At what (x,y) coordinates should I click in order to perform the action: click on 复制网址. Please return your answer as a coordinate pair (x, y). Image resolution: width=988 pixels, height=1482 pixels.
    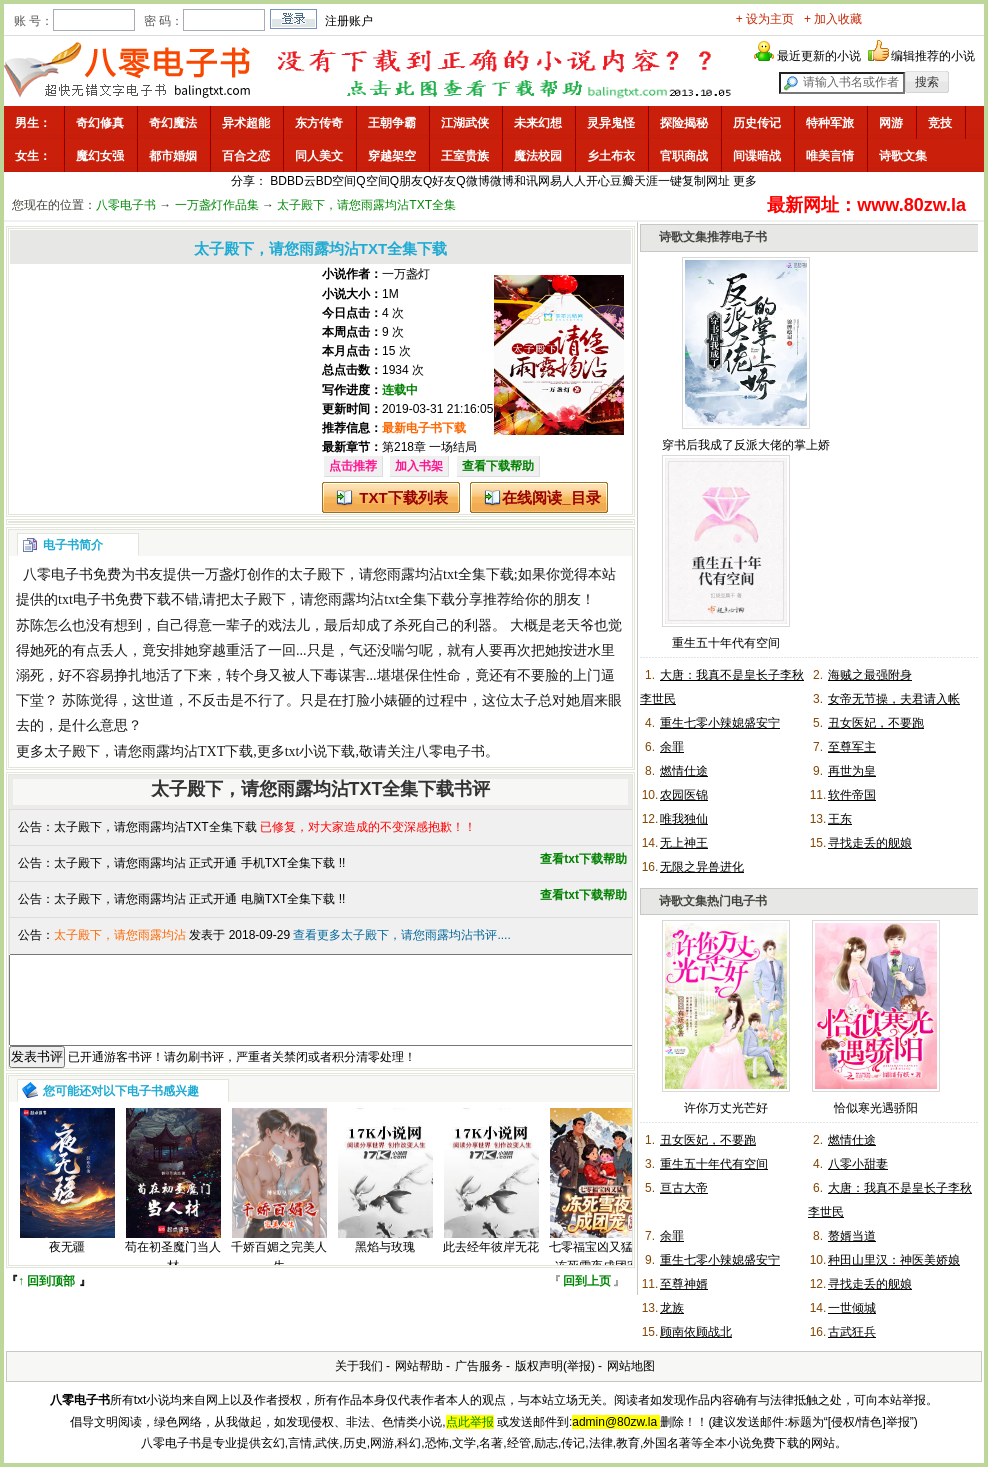
    Looking at the image, I should click on (706, 181).